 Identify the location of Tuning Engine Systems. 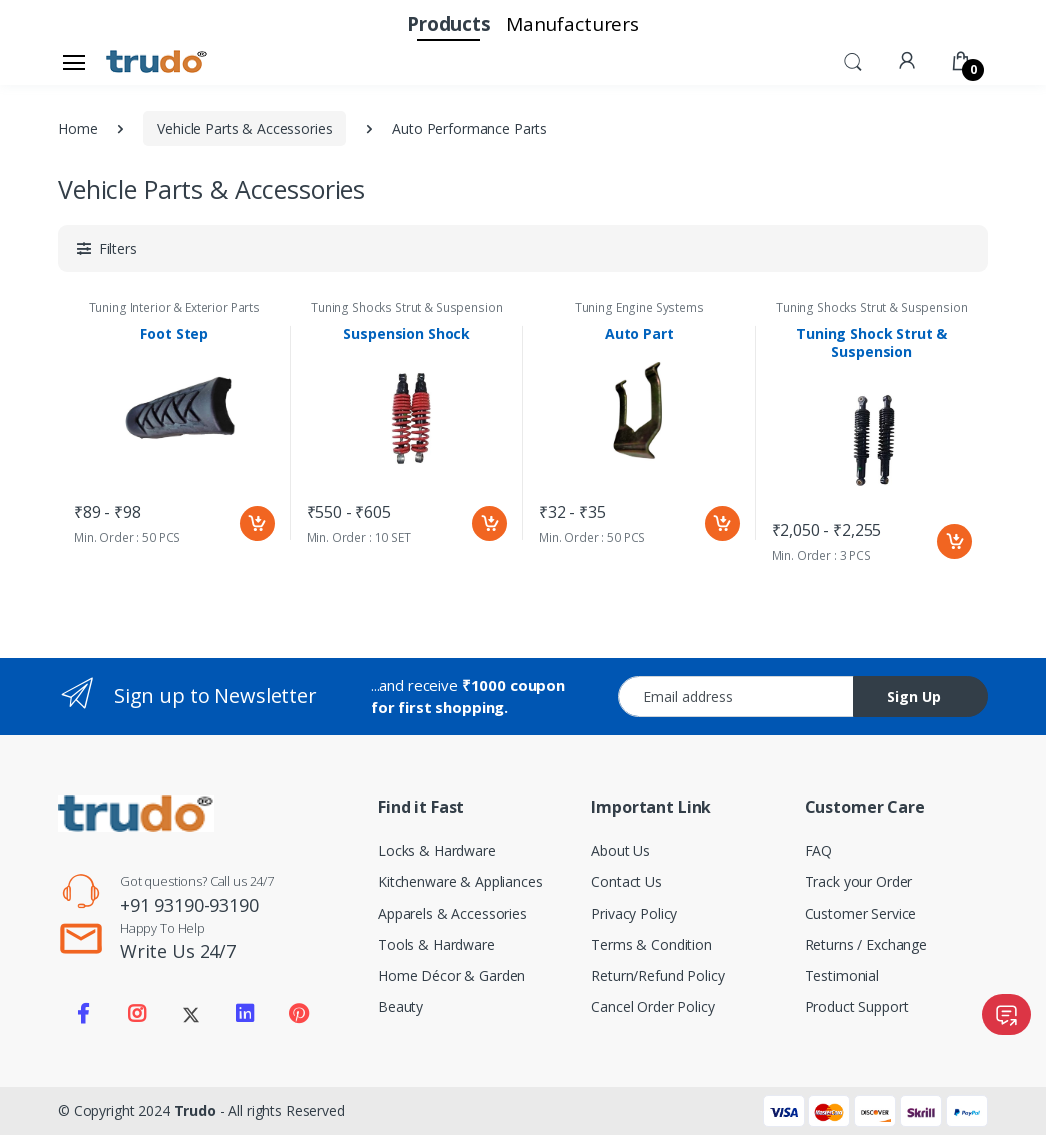
(639, 307).